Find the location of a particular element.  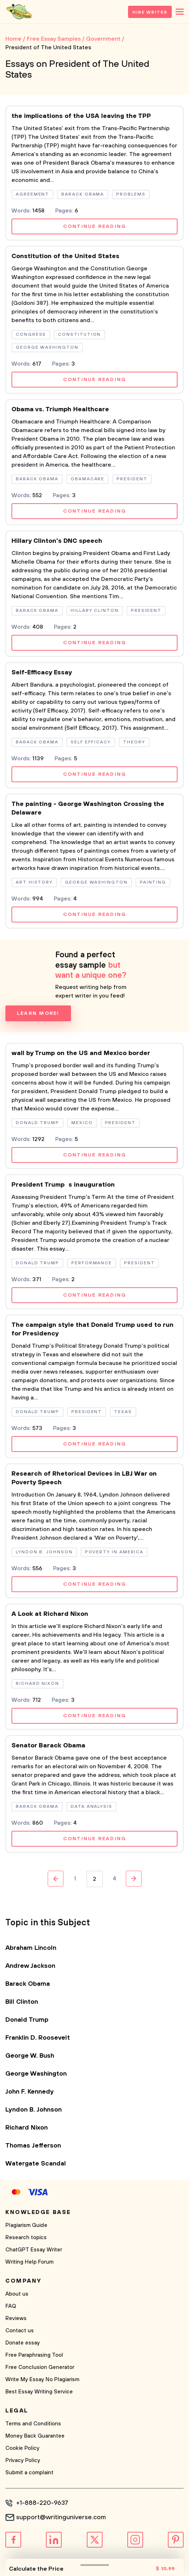

Research of Rhetorical Devices in LBJ War on Poverty Speech is located at coordinates (84, 1478).